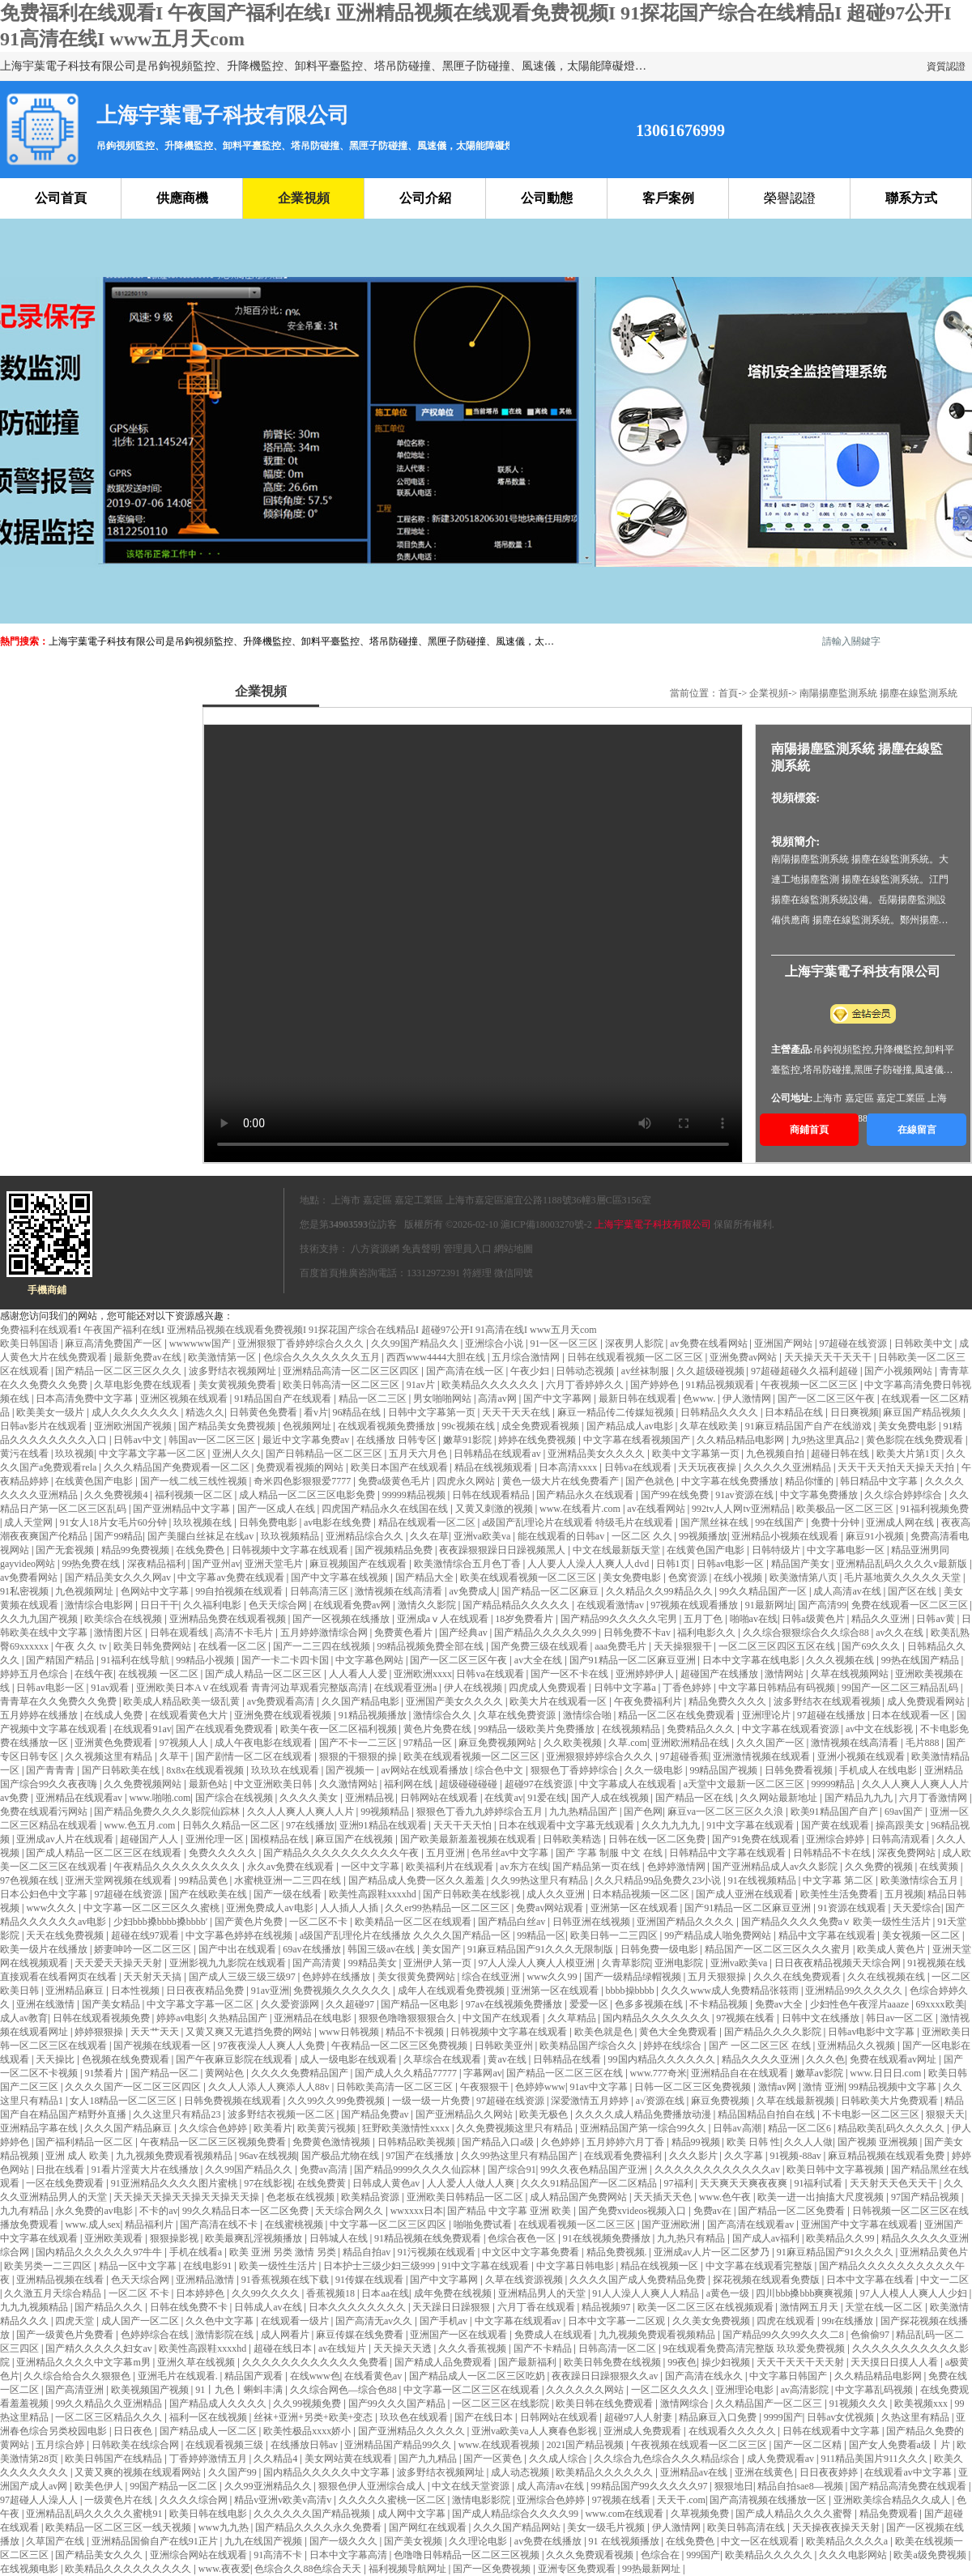 This screenshot has width=972, height=2576. What do you see at coordinates (655, 1770) in the screenshot?
I see `久久一级电影` at bounding box center [655, 1770].